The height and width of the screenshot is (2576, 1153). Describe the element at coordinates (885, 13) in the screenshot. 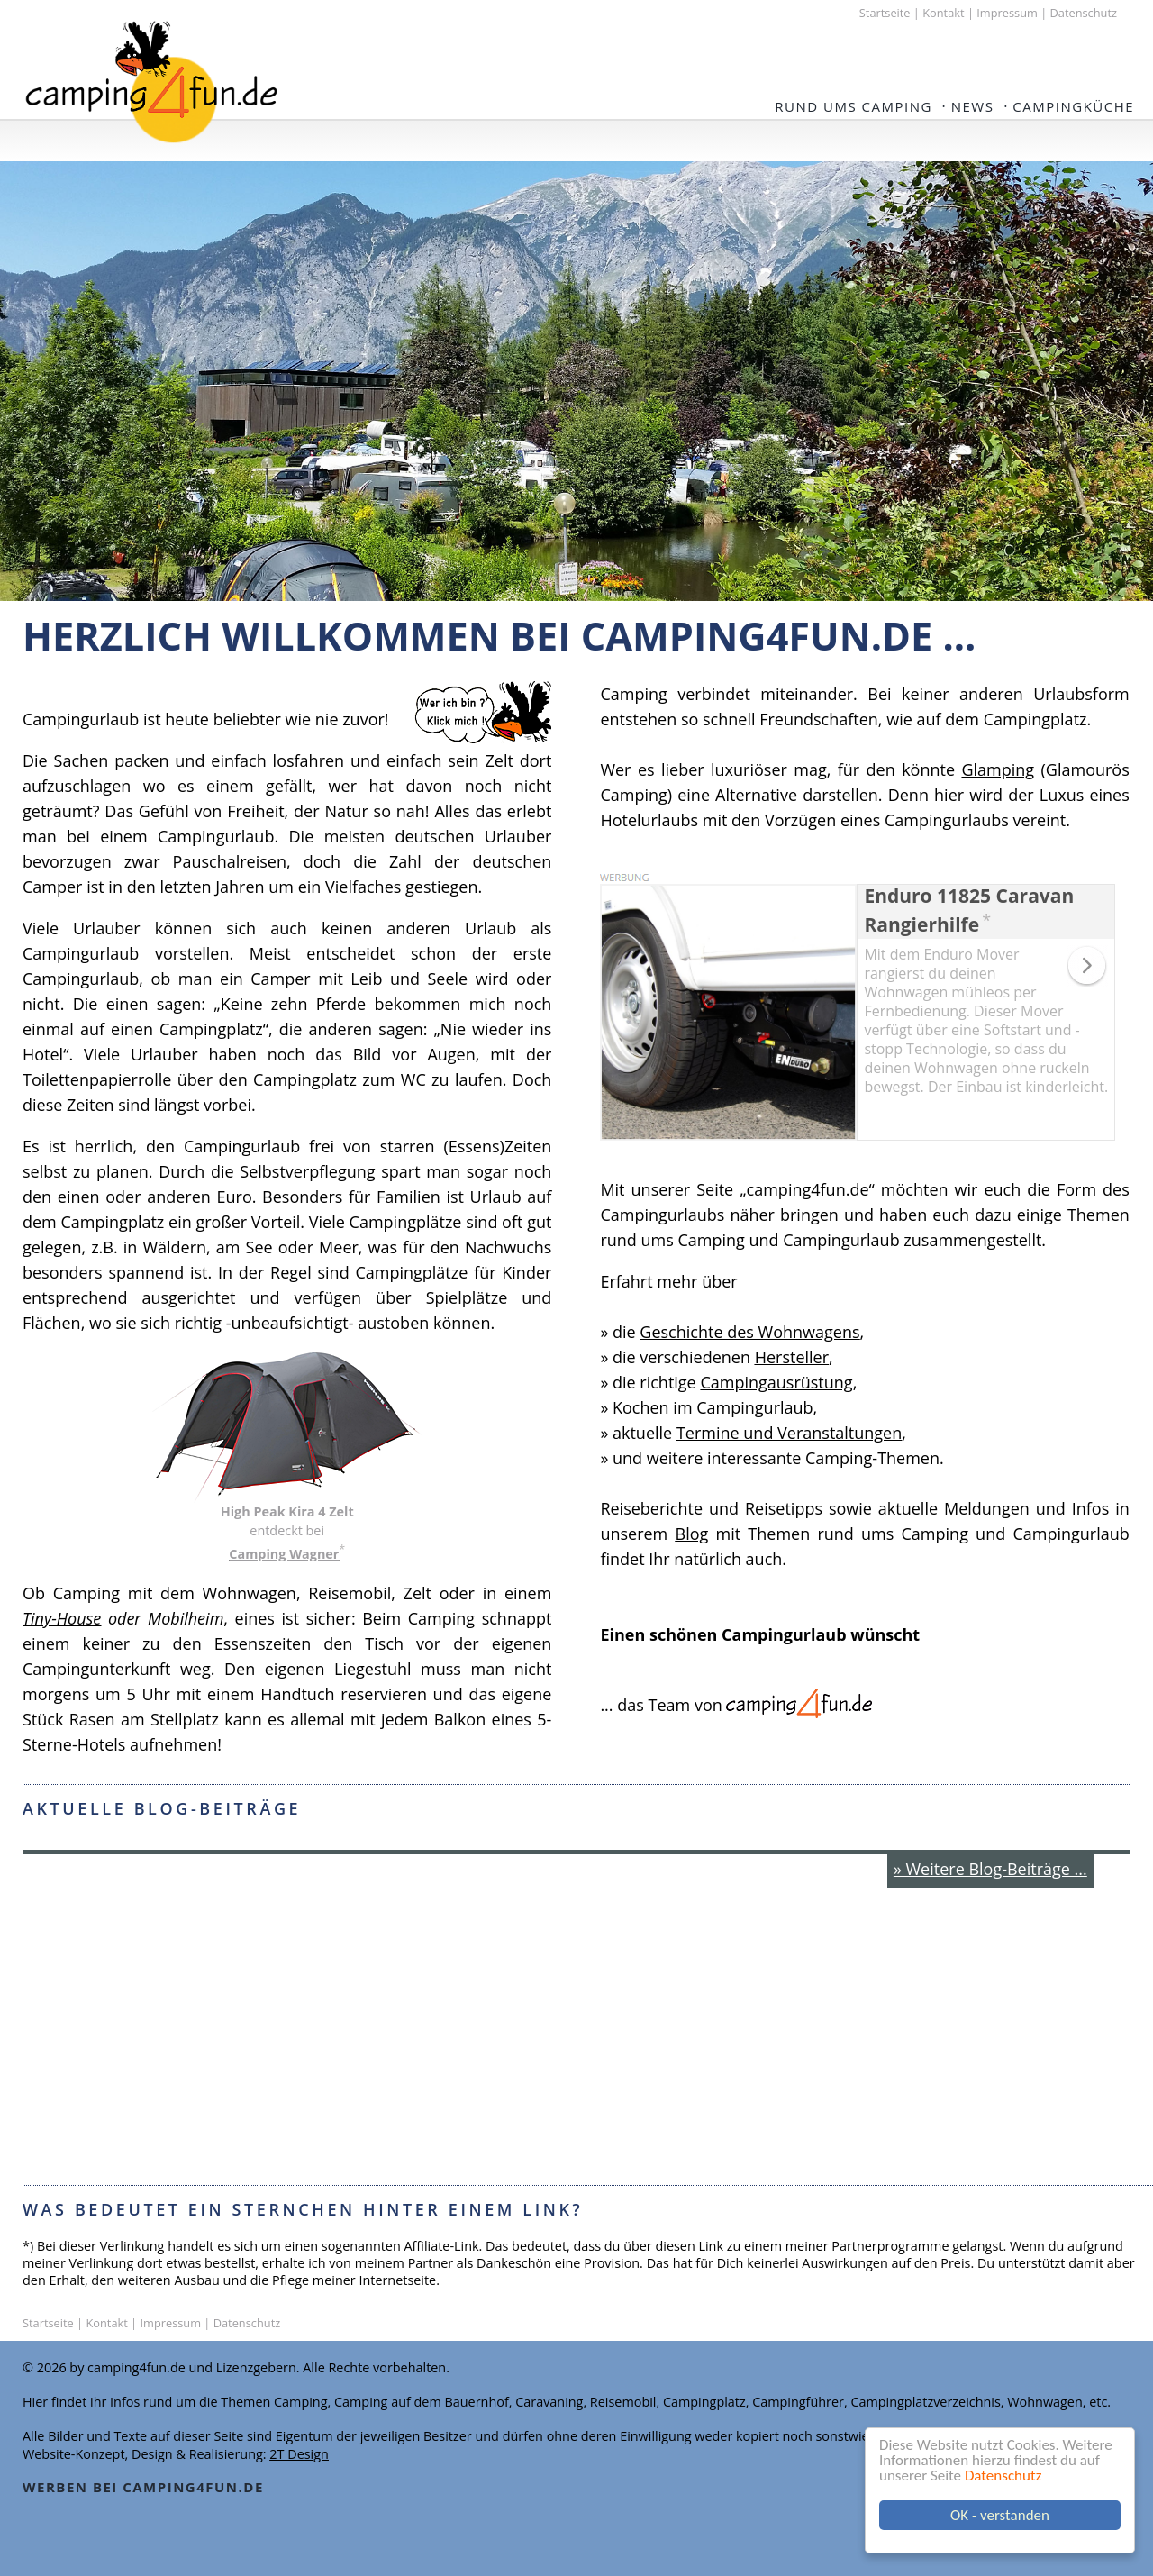

I see `Startseite` at that location.